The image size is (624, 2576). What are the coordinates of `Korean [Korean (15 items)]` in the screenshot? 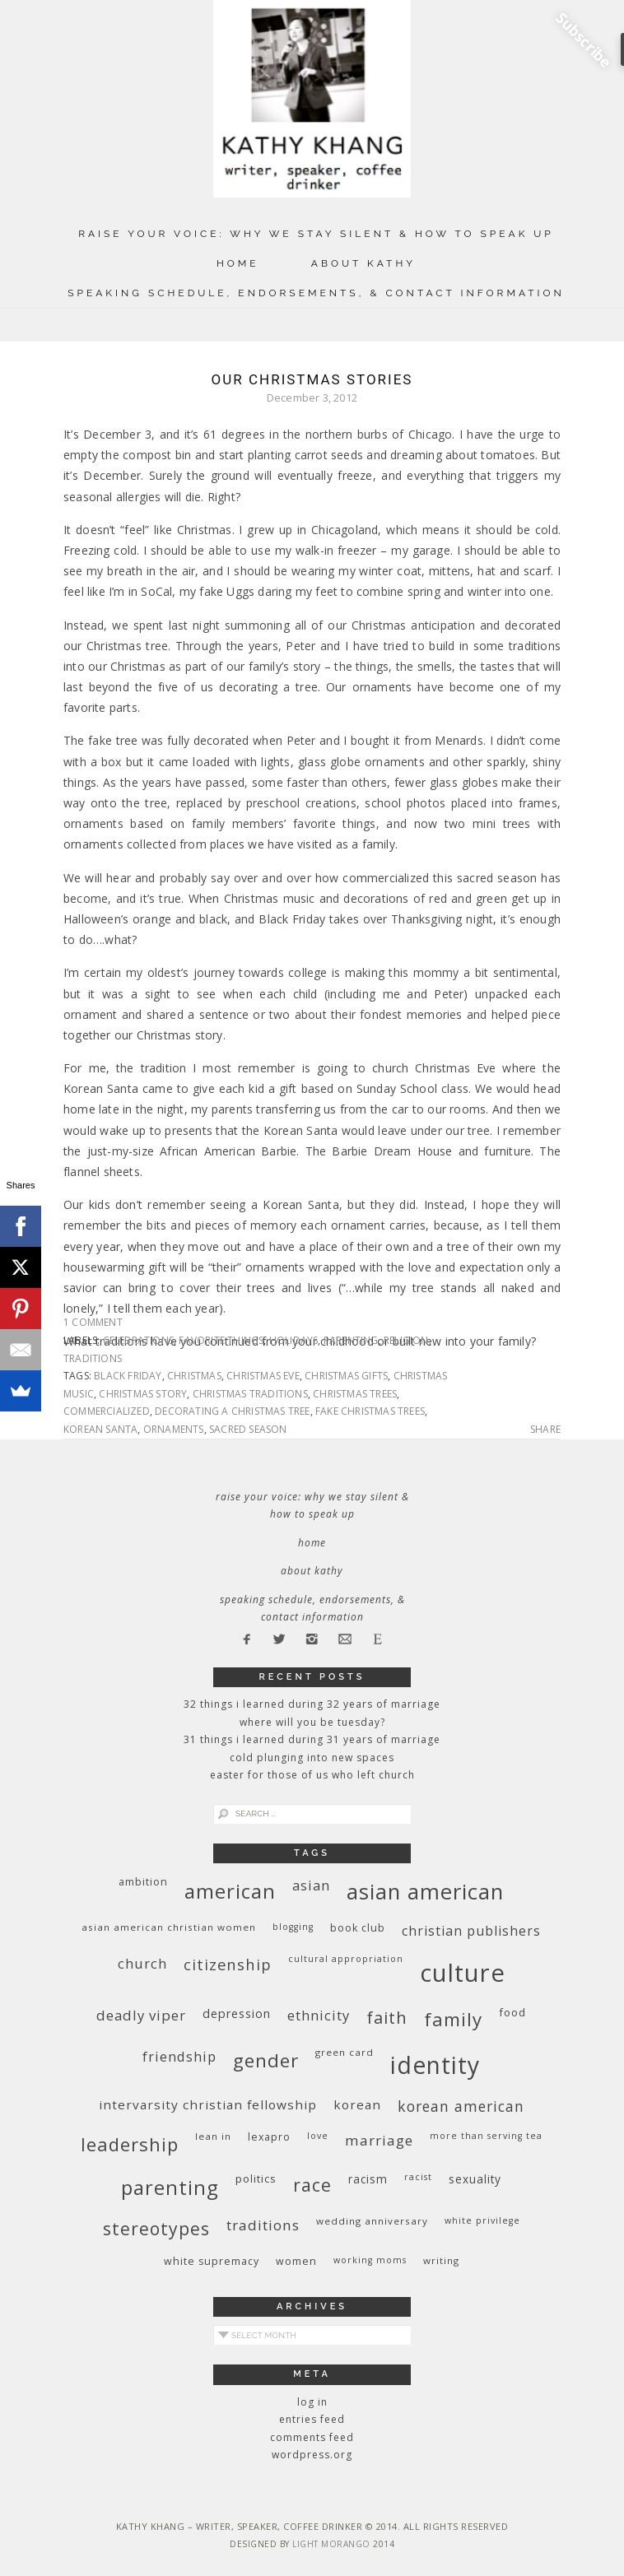 It's located at (357, 2104).